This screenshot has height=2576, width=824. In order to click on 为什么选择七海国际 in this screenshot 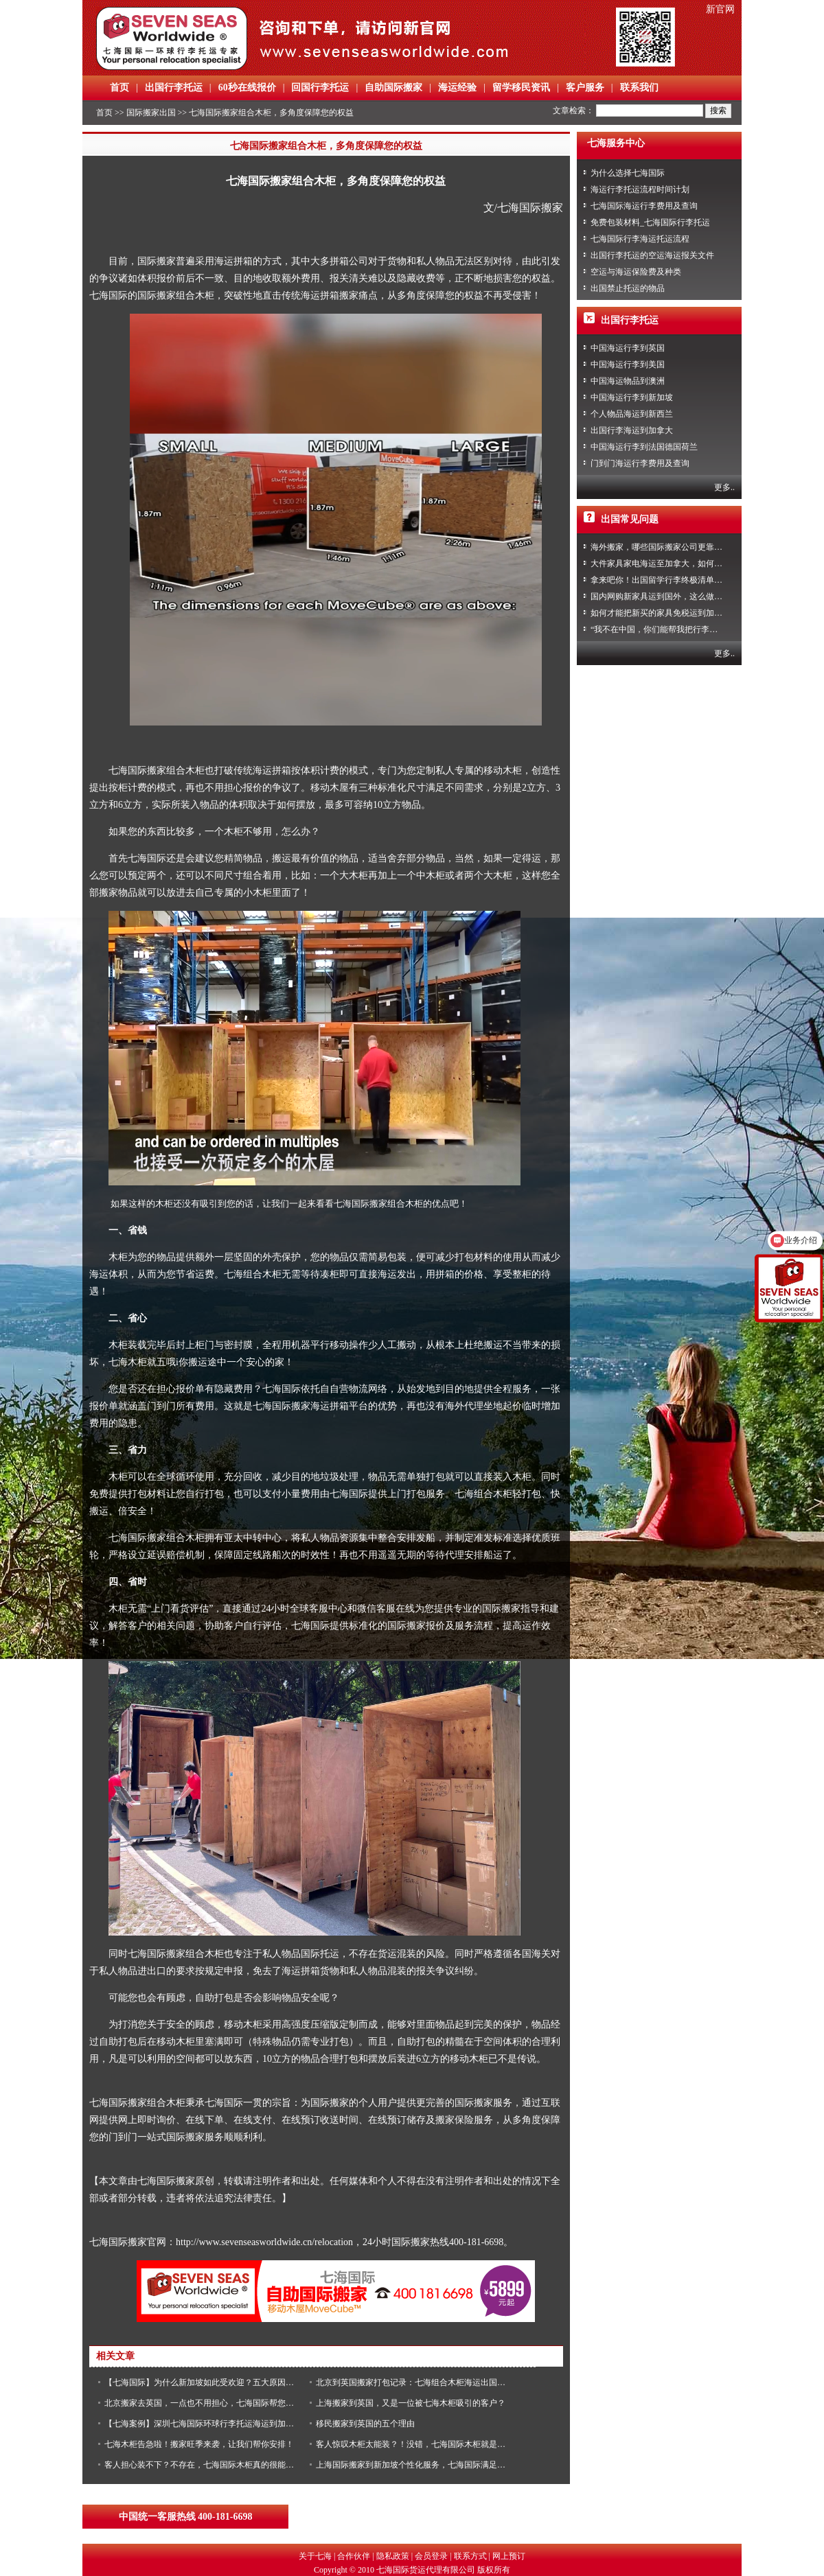, I will do `click(628, 173)`.